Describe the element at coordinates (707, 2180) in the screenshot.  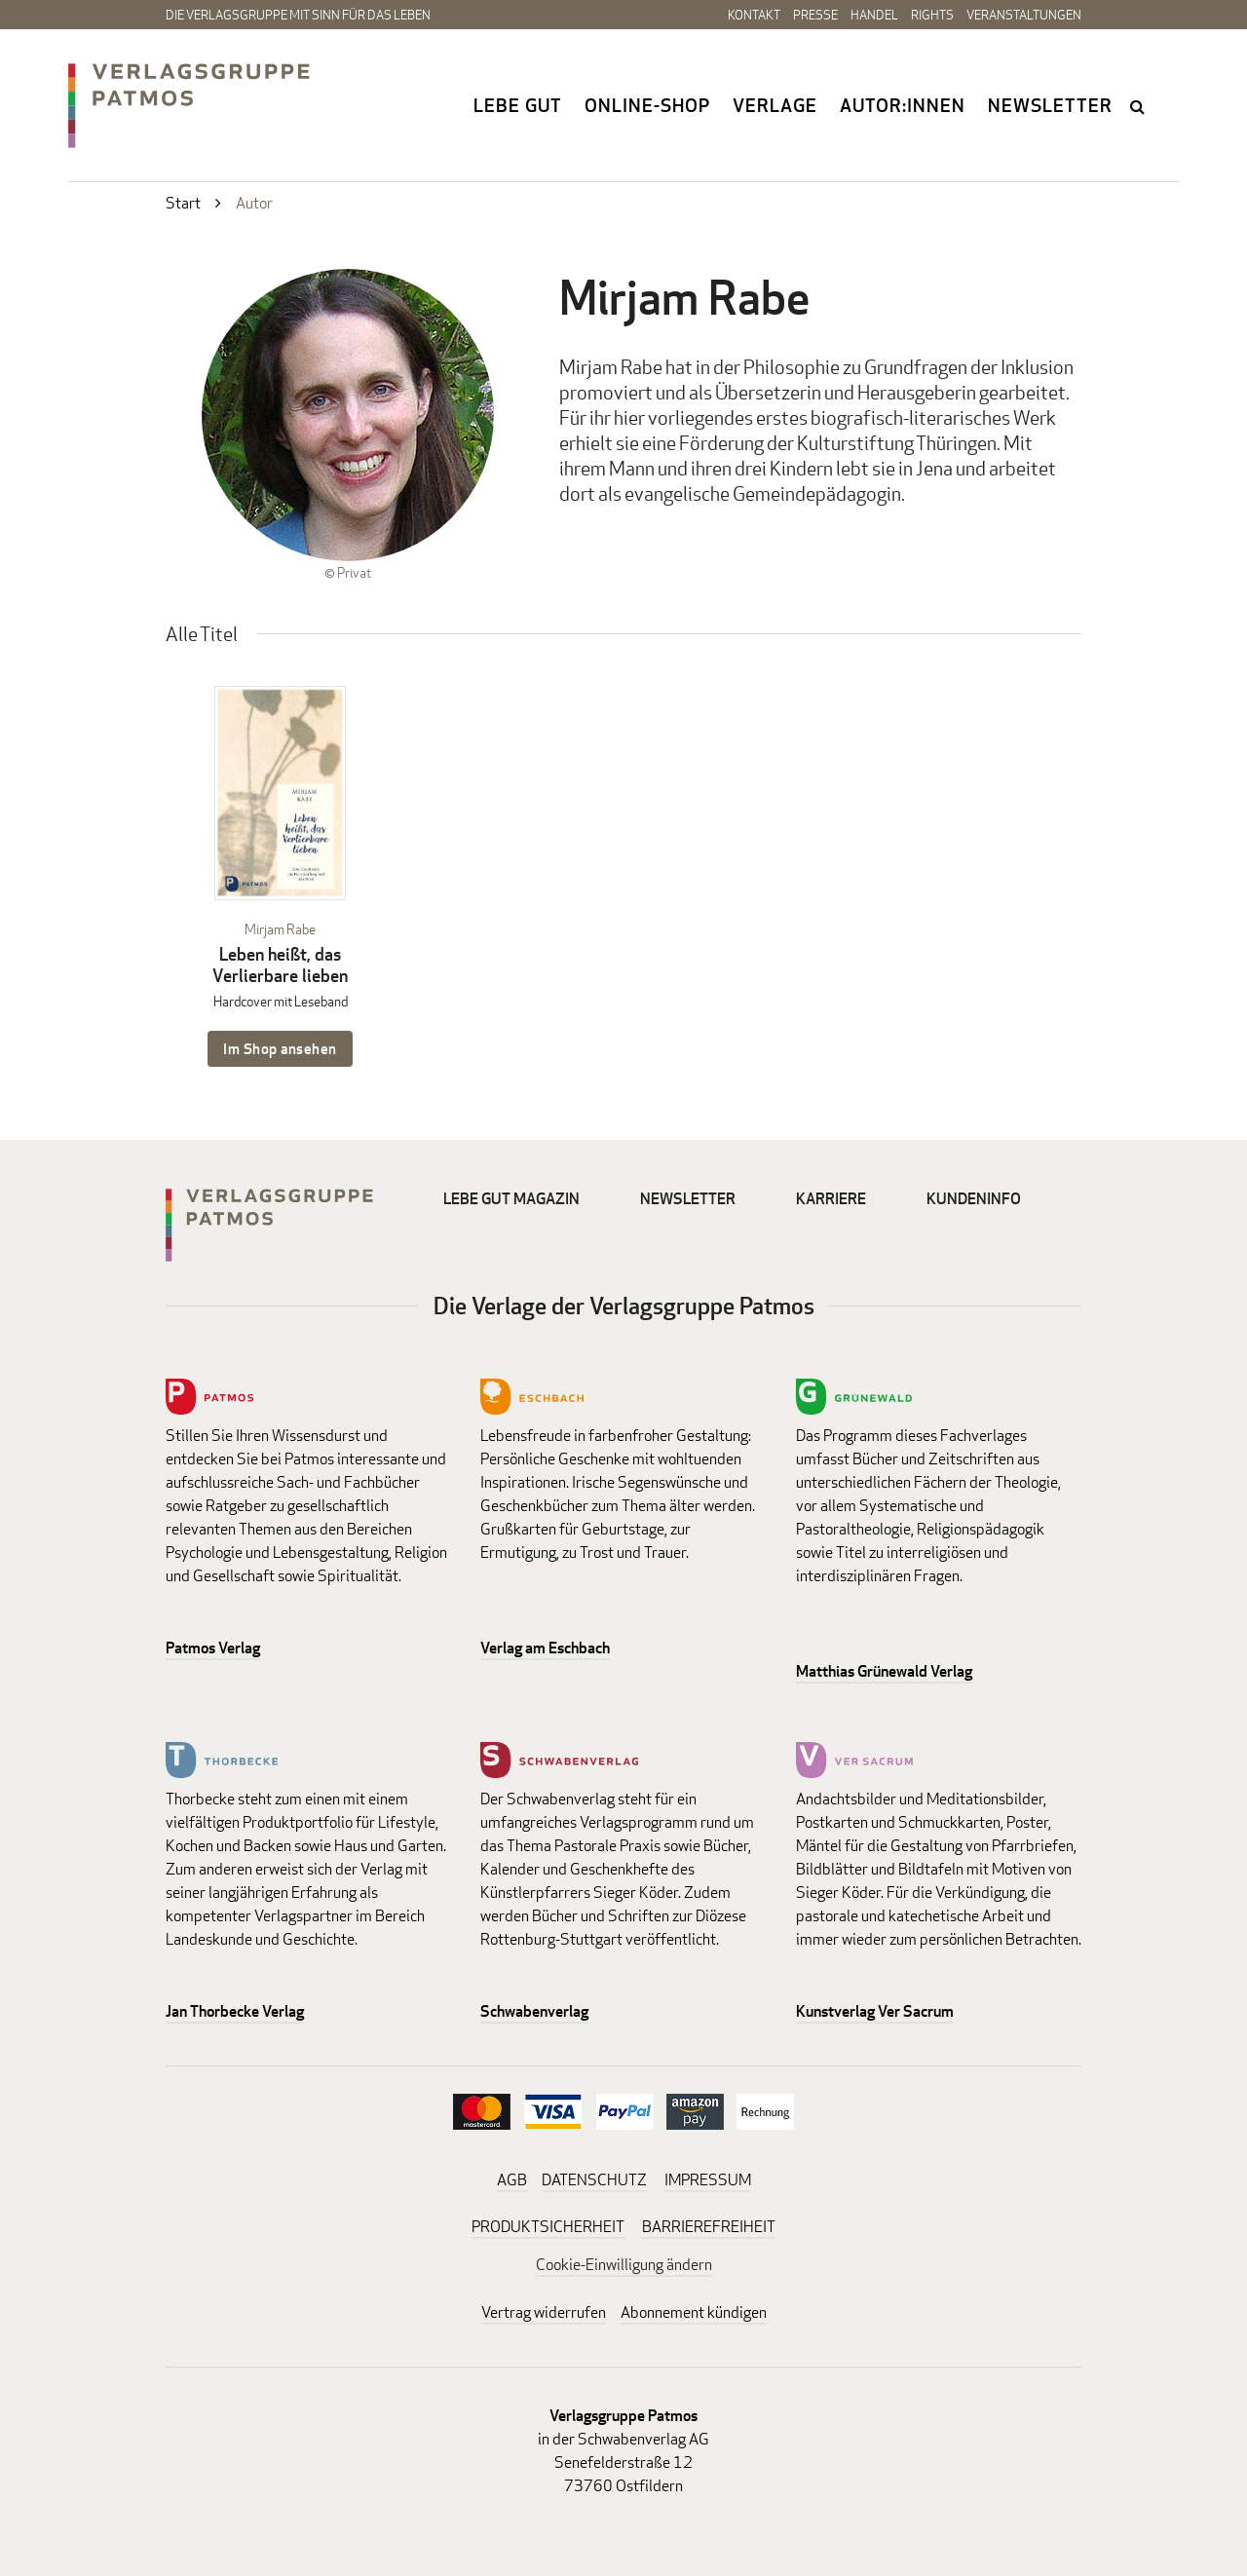
I see `IMPRESSUM` at that location.